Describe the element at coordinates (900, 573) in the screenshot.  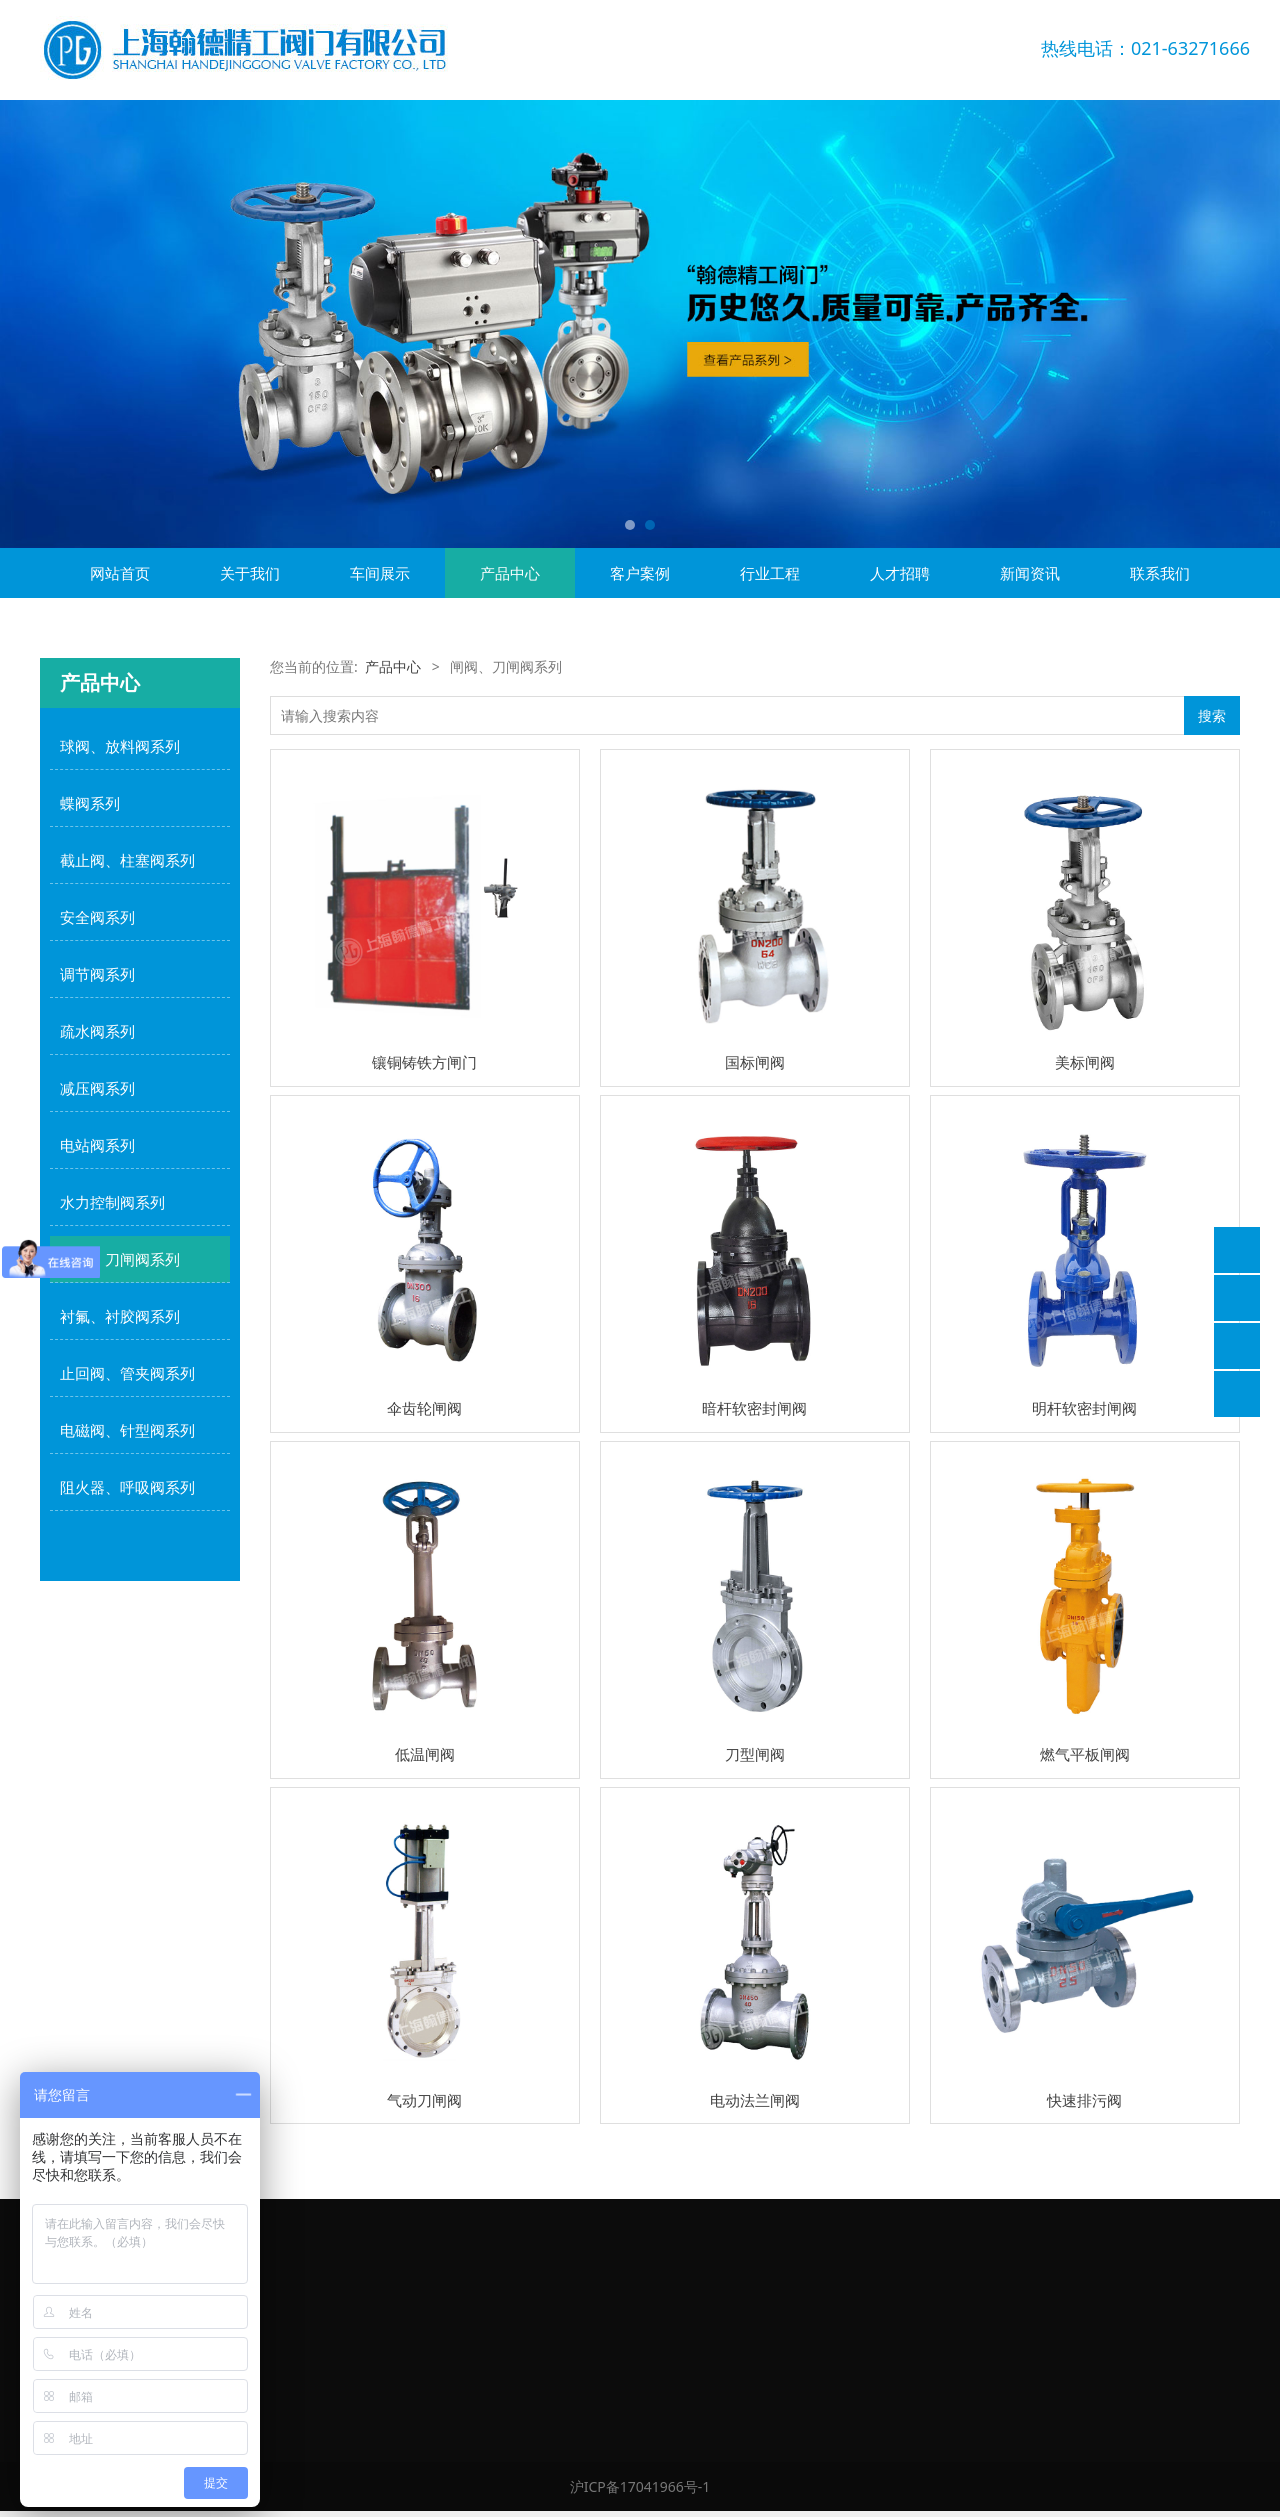
I see `人才招聘` at that location.